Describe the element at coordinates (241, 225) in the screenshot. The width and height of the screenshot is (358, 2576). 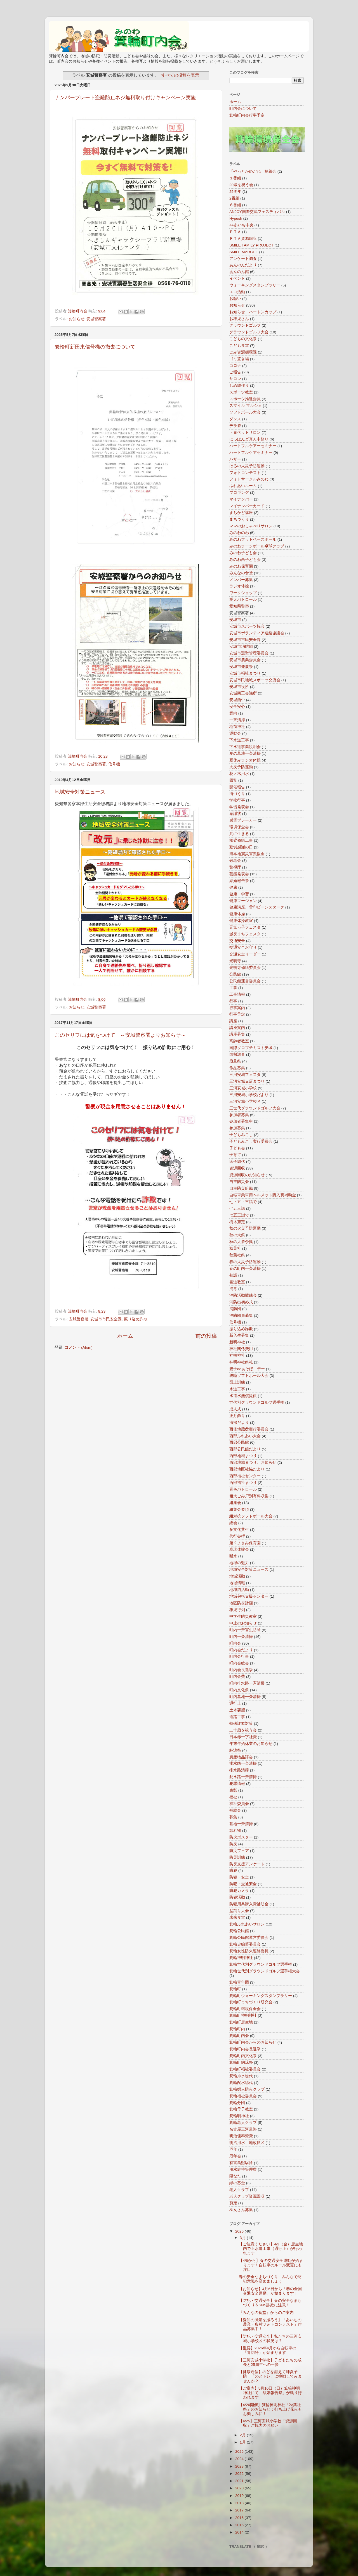
I see `JAあいち中央` at that location.